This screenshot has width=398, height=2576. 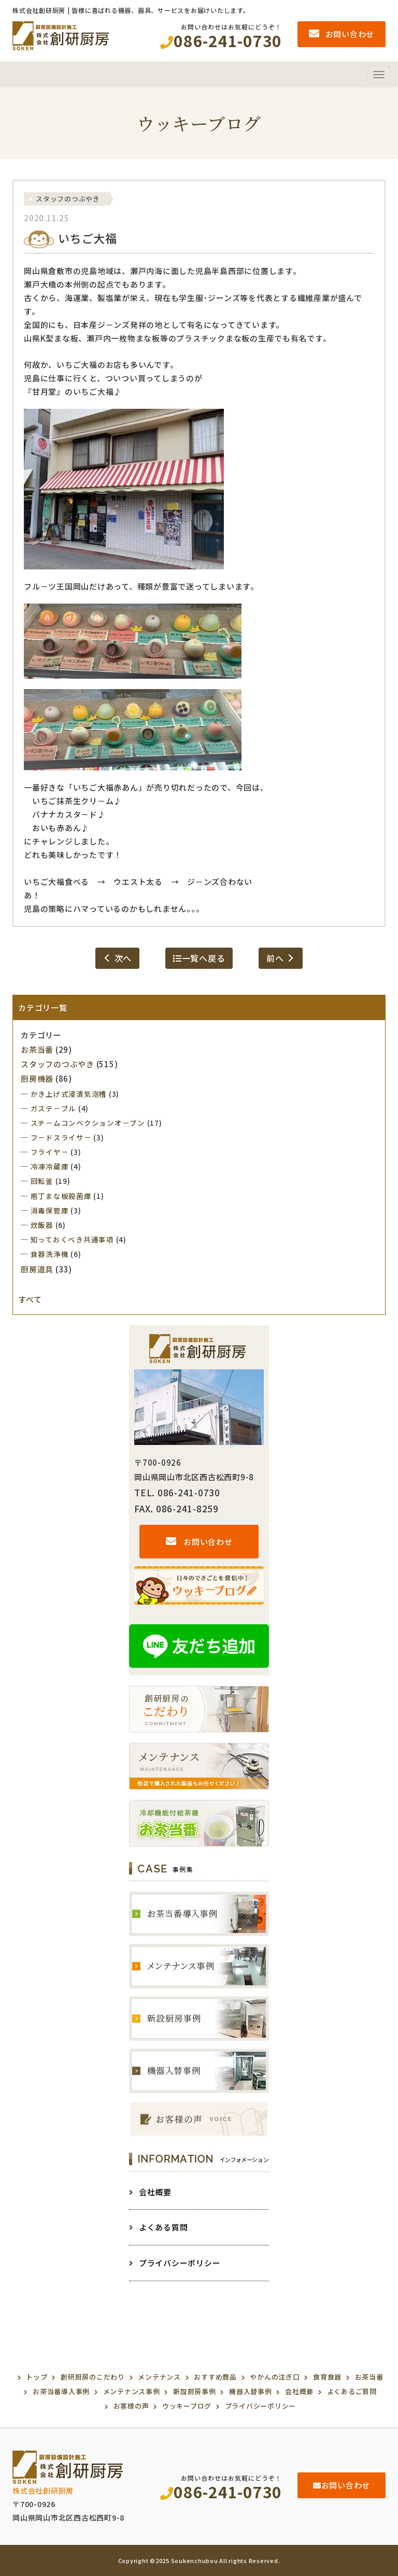 What do you see at coordinates (37, 1049) in the screenshot?
I see `お茶当番` at bounding box center [37, 1049].